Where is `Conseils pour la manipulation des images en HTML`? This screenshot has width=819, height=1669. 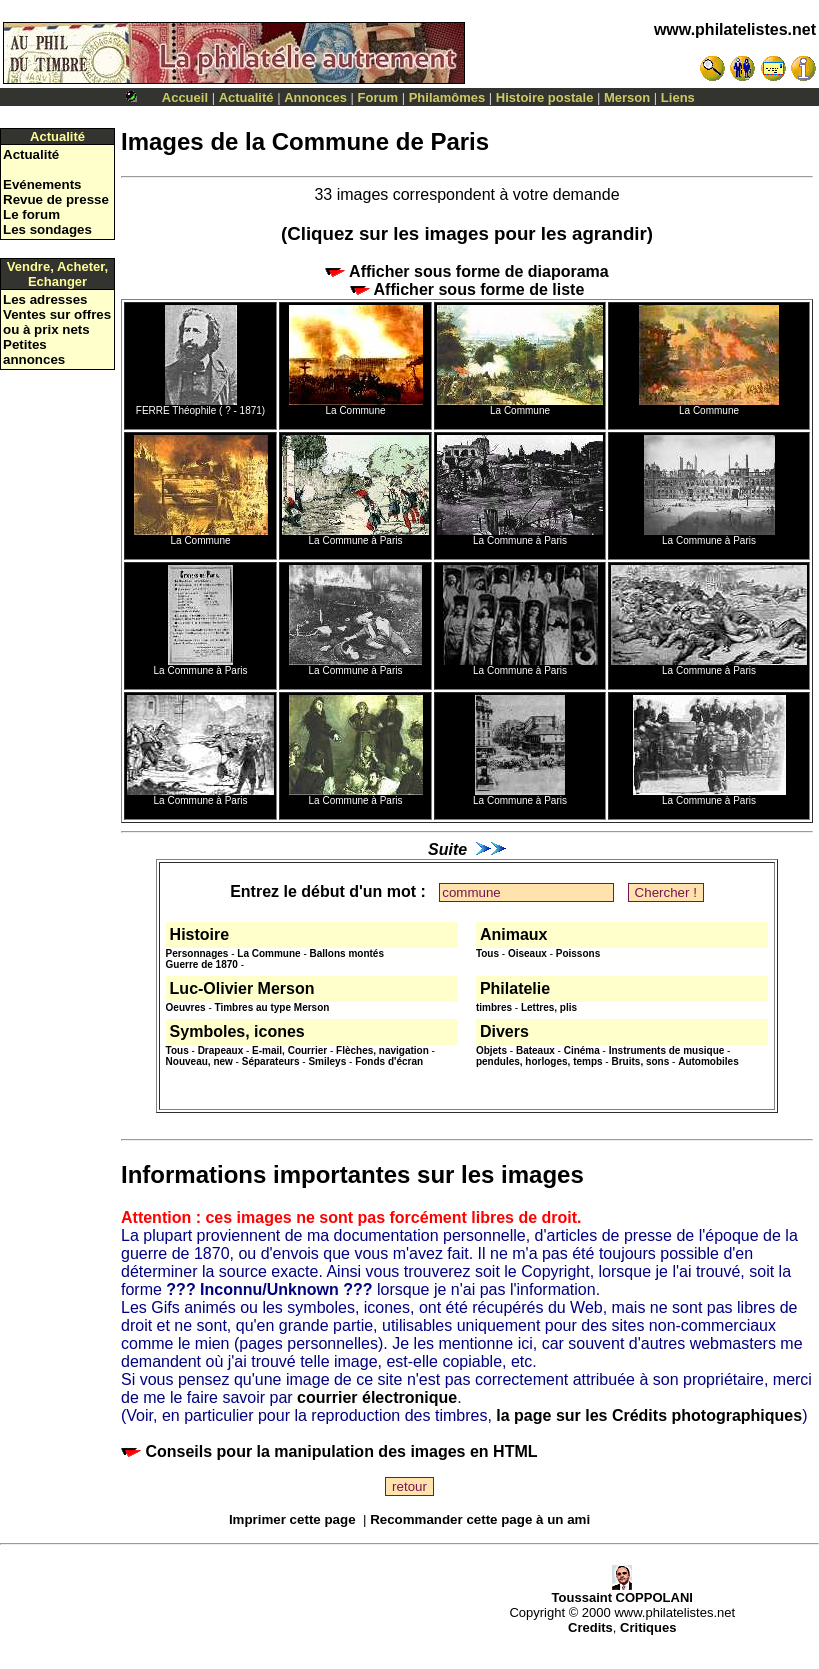
Conseils pour la manipulation des images en HTML is located at coordinates (329, 1451).